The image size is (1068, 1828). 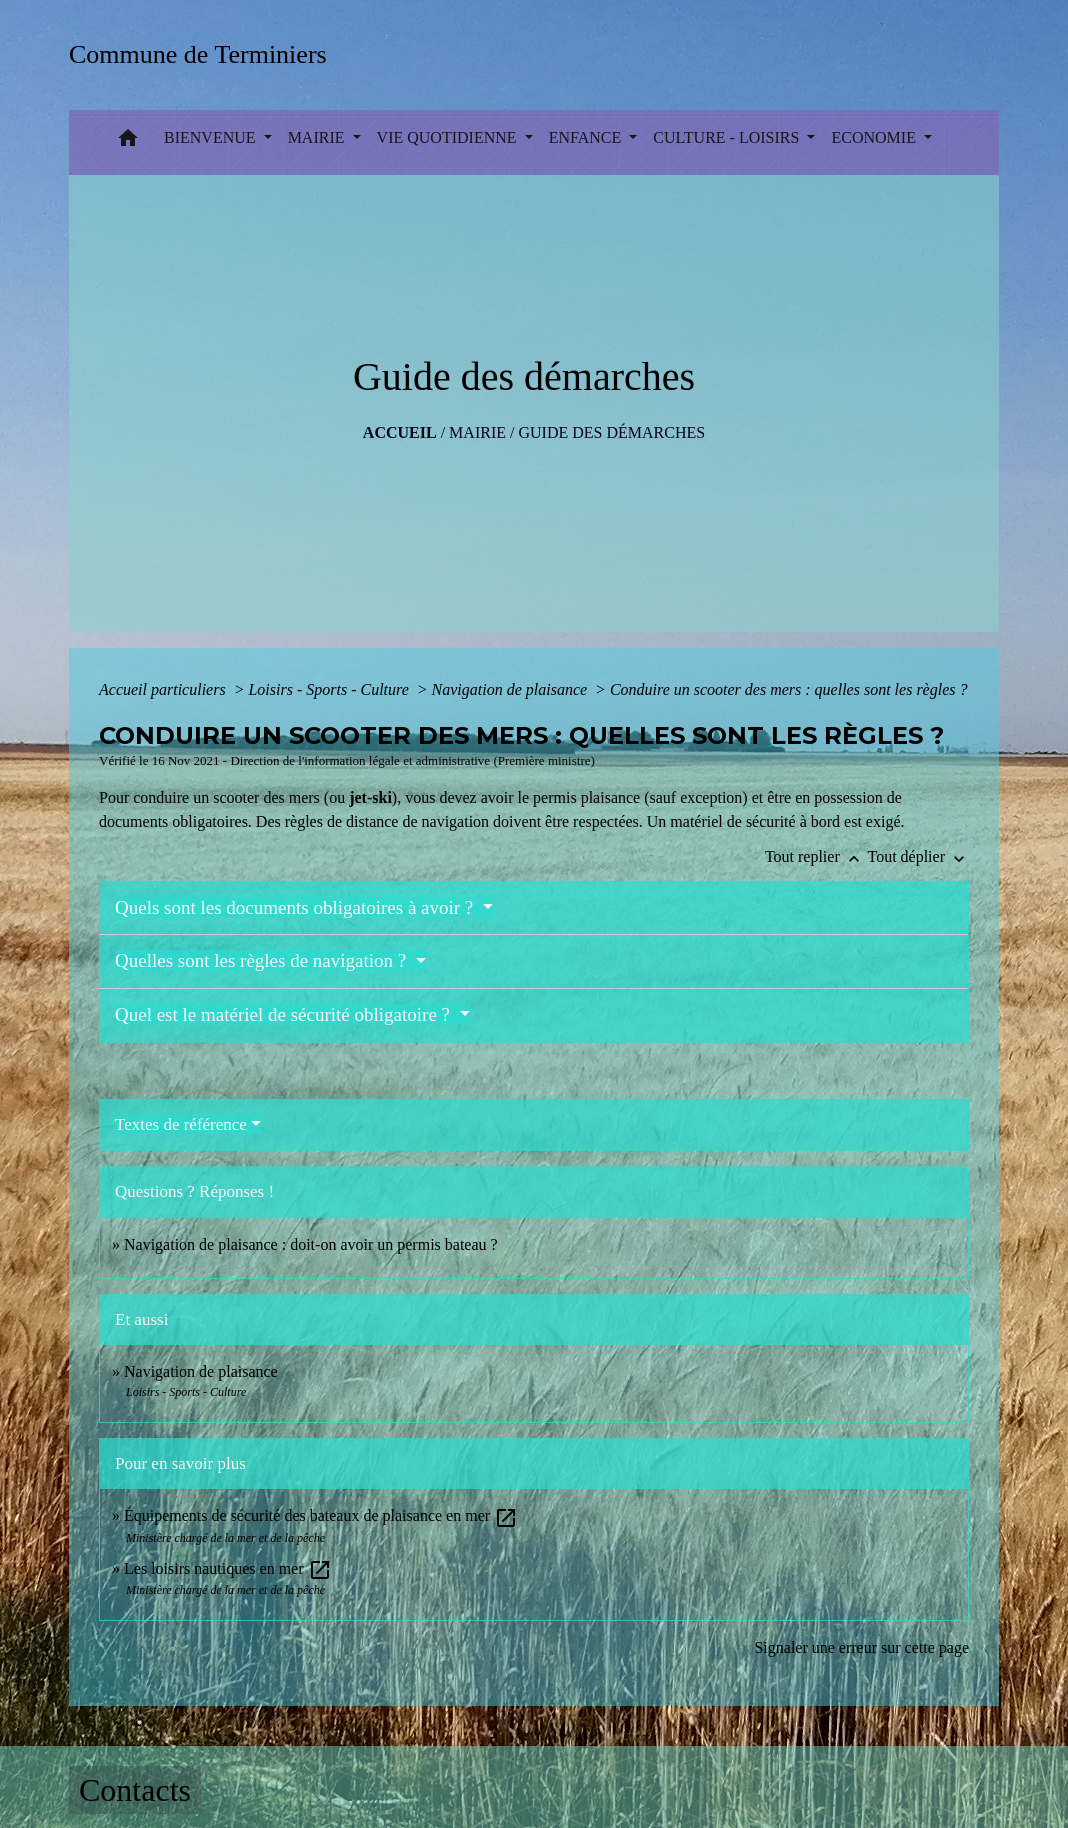 What do you see at coordinates (789, 689) in the screenshot?
I see `Conduire un scooter des mers : quelles sont les règles ?` at bounding box center [789, 689].